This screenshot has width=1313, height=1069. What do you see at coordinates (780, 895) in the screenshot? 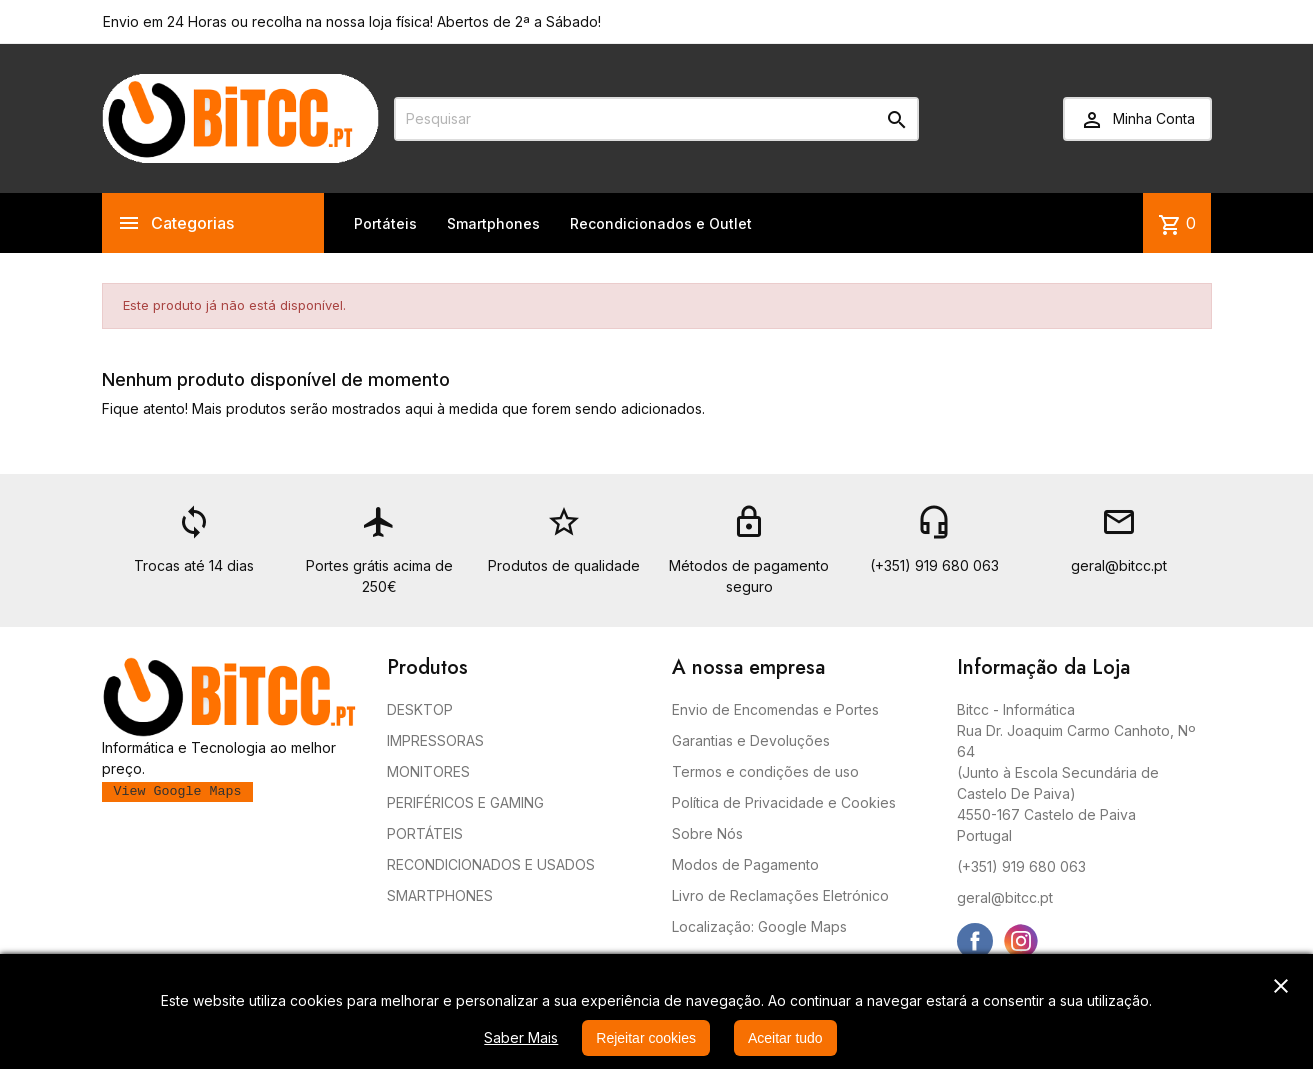
I see `Livro de Reclamações Eletrónico` at bounding box center [780, 895].